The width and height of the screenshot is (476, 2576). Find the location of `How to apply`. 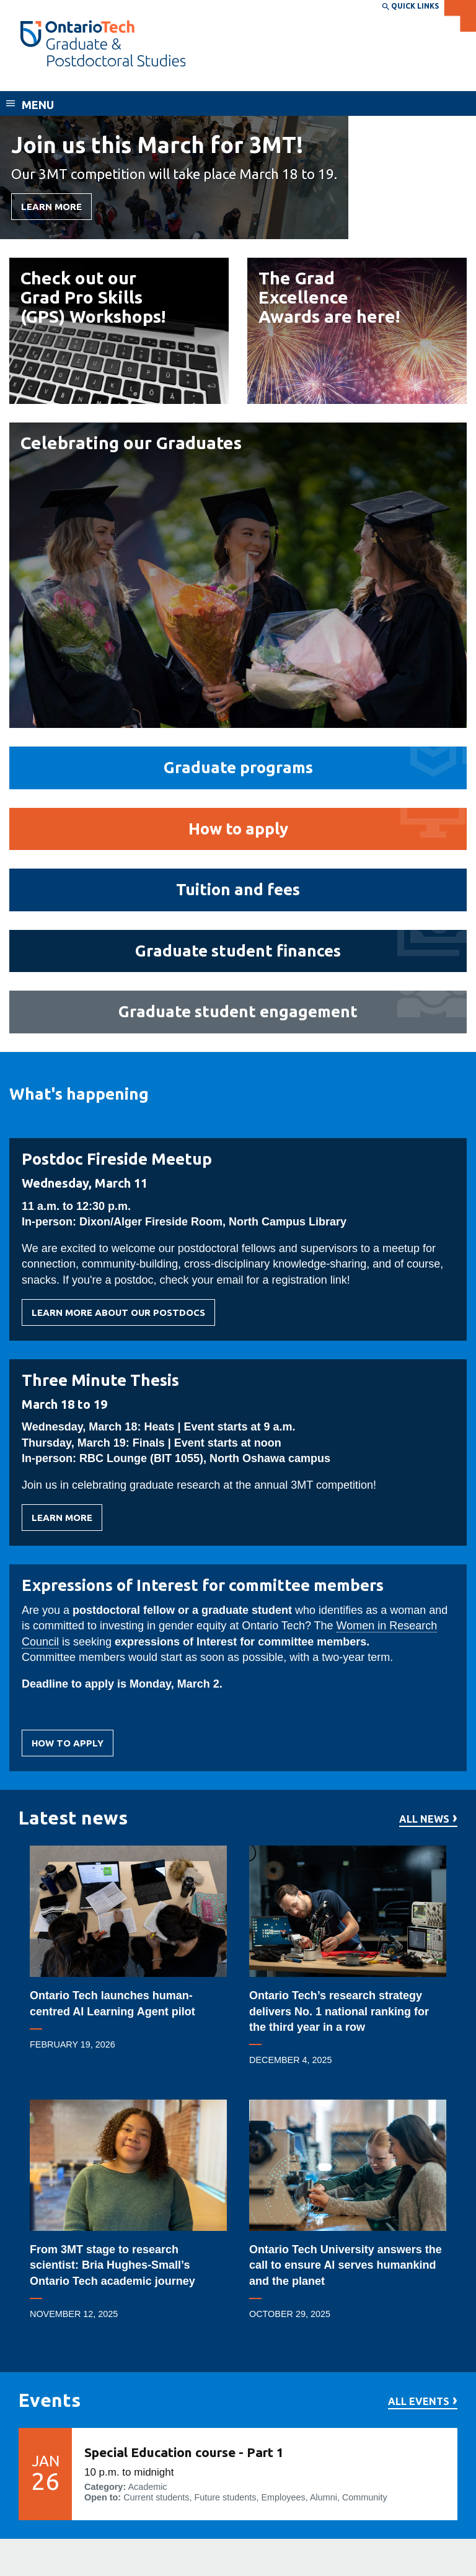

How to apply is located at coordinates (68, 1747).